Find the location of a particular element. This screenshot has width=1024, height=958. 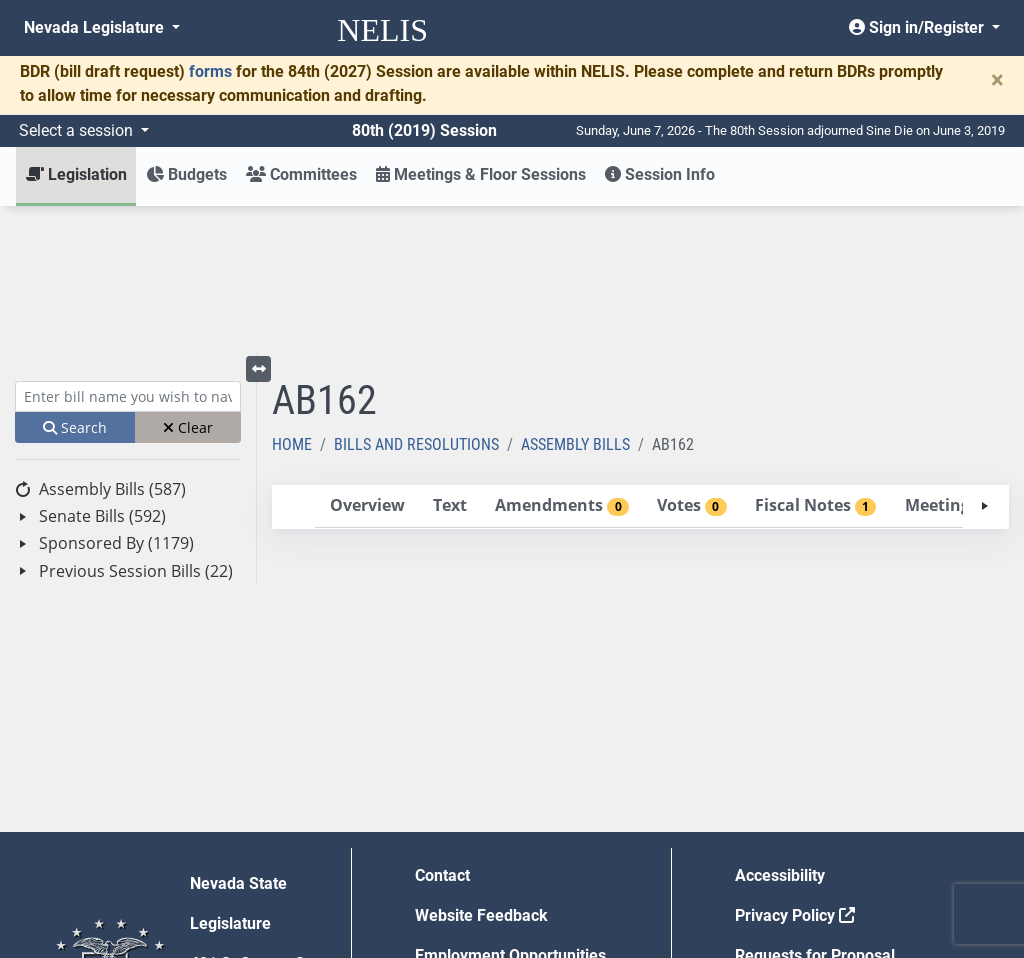

Bills and Resolutions is located at coordinates (416, 297).